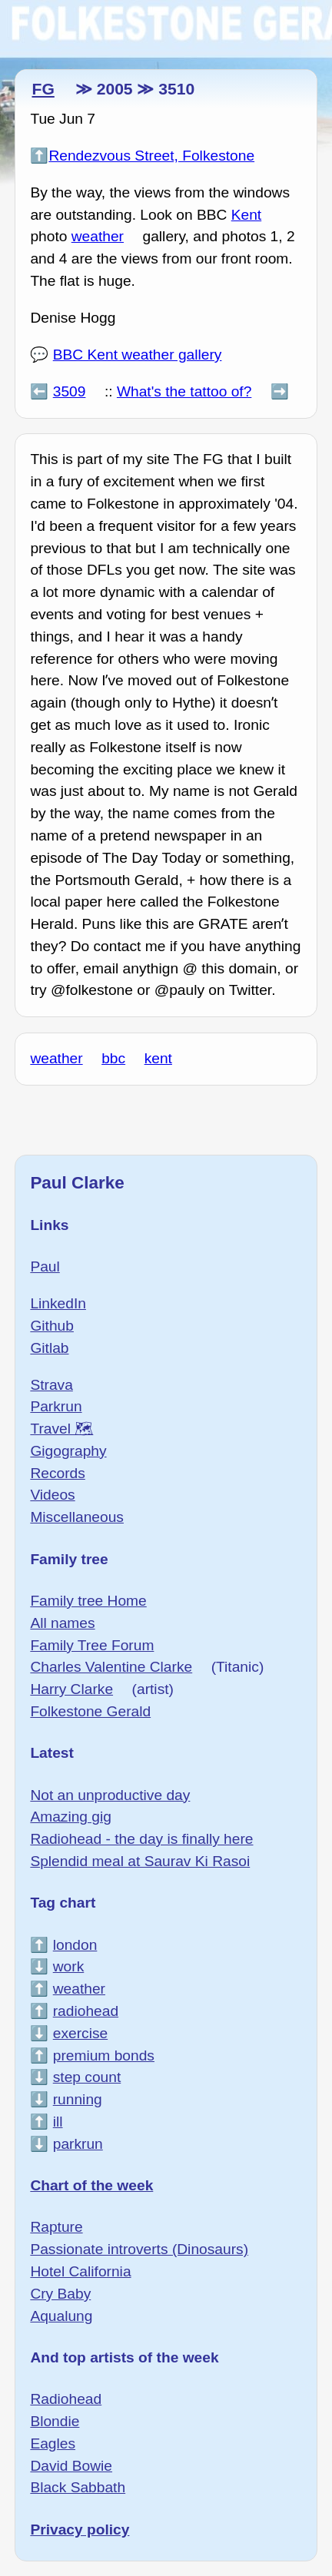  I want to click on Records, so click(57, 1473).